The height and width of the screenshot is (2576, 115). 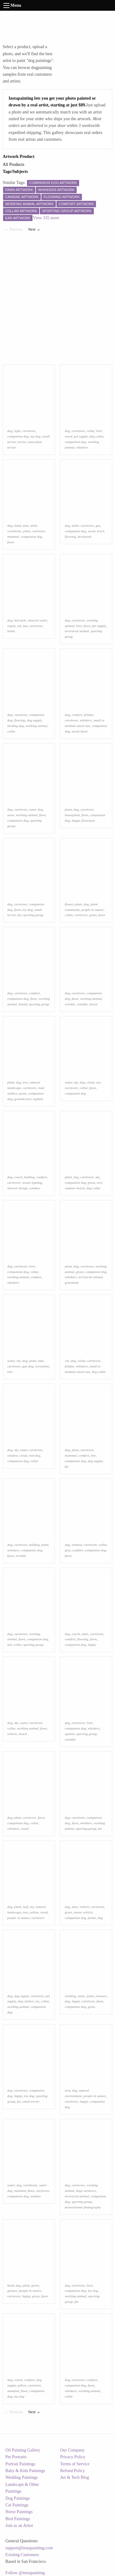 I want to click on houseplant, so click(x=72, y=815).